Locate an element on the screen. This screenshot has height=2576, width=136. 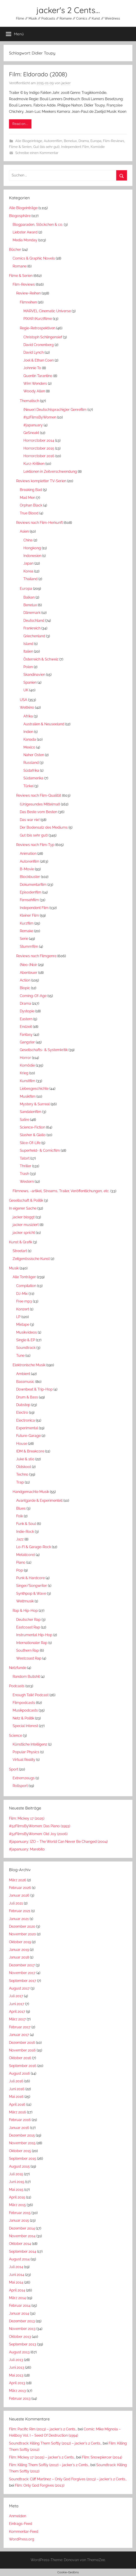
Liebesgeschichte is located at coordinates (34, 1088).